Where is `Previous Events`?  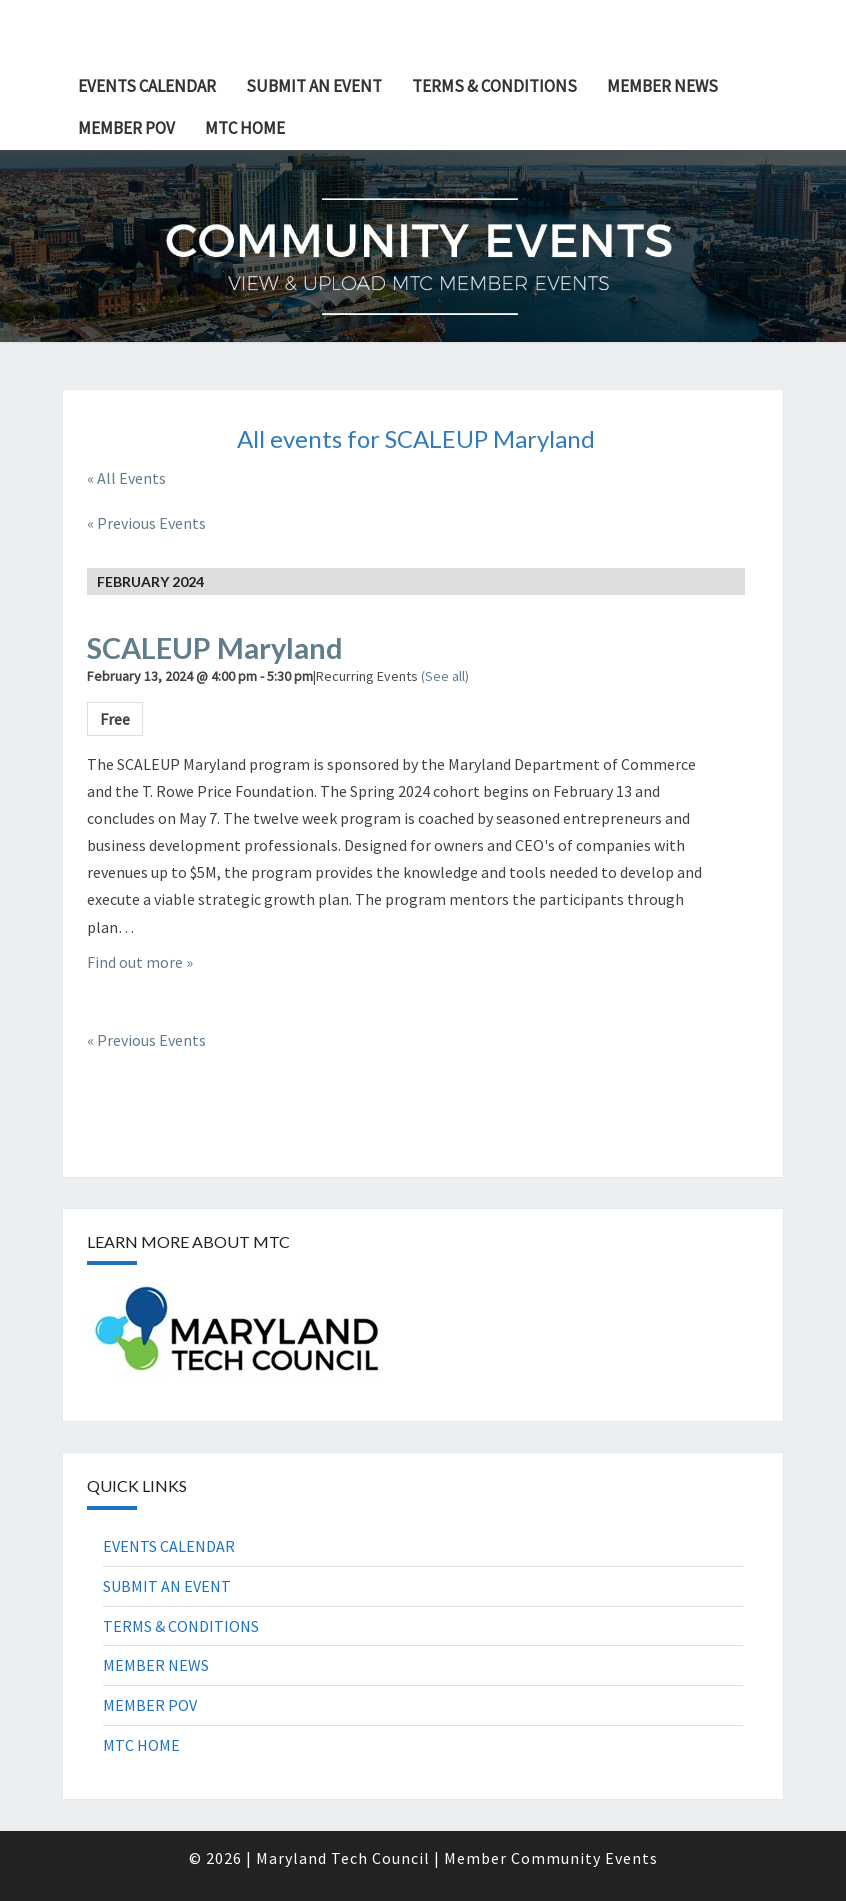 Previous Events is located at coordinates (146, 523).